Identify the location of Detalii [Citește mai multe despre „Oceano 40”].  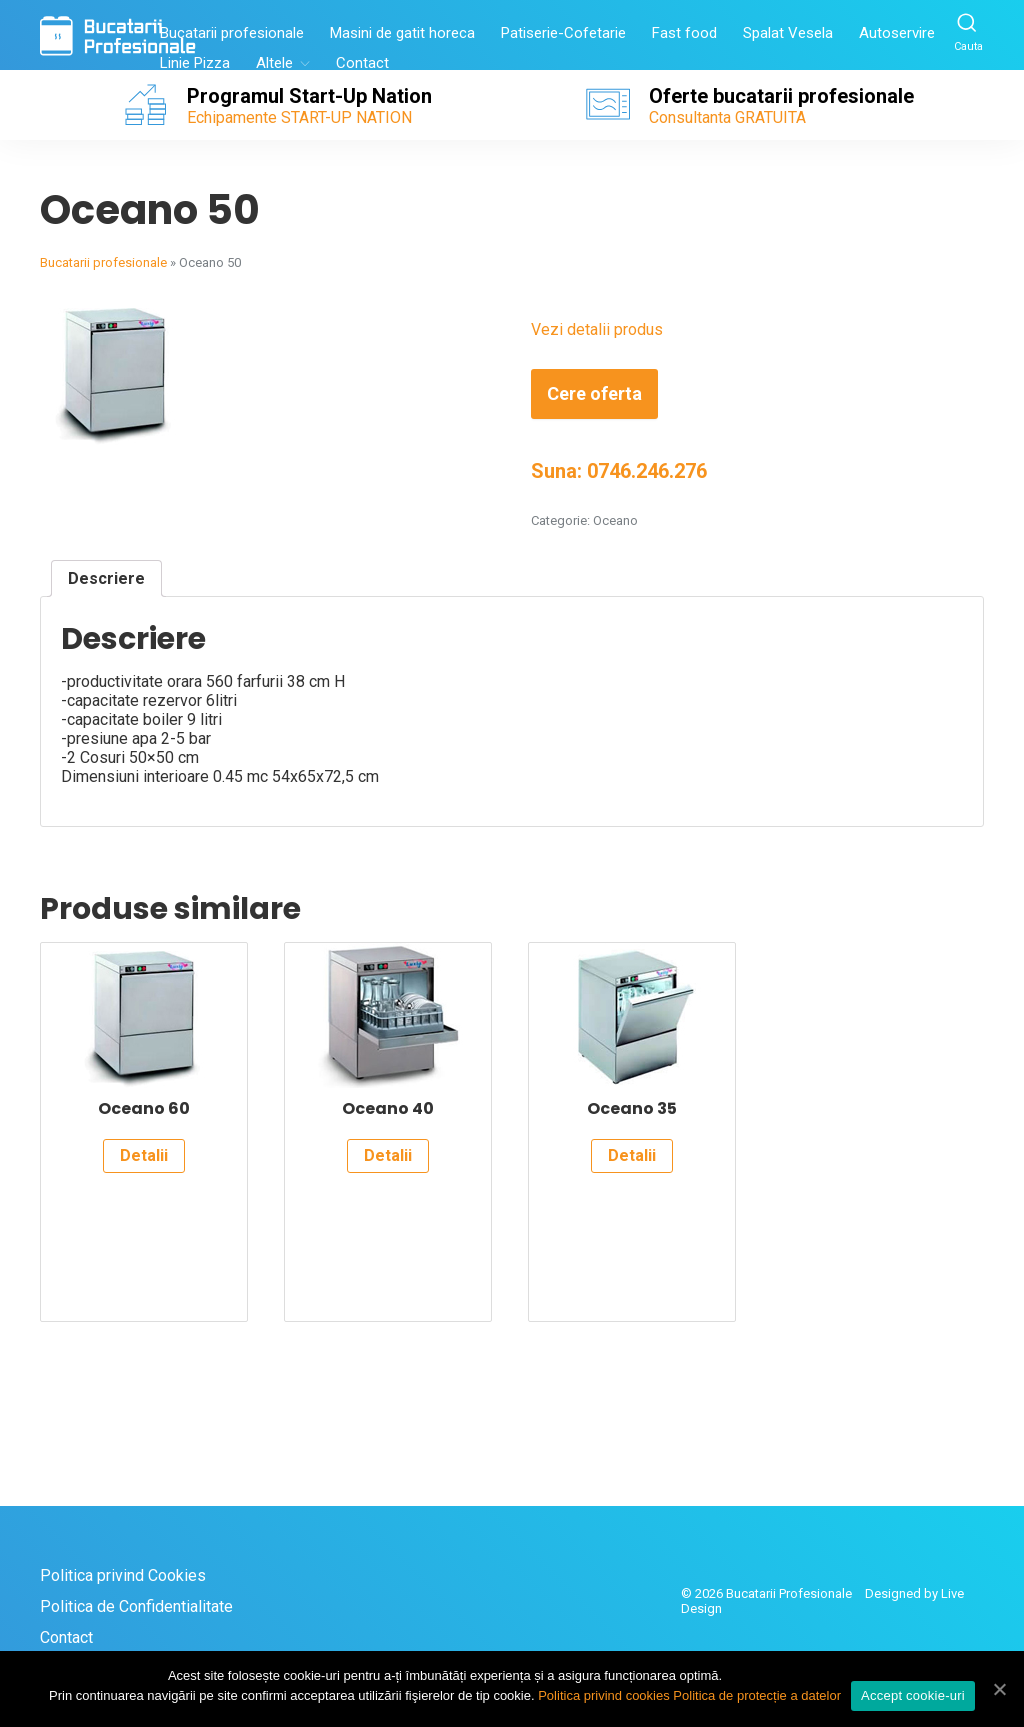
(388, 1155).